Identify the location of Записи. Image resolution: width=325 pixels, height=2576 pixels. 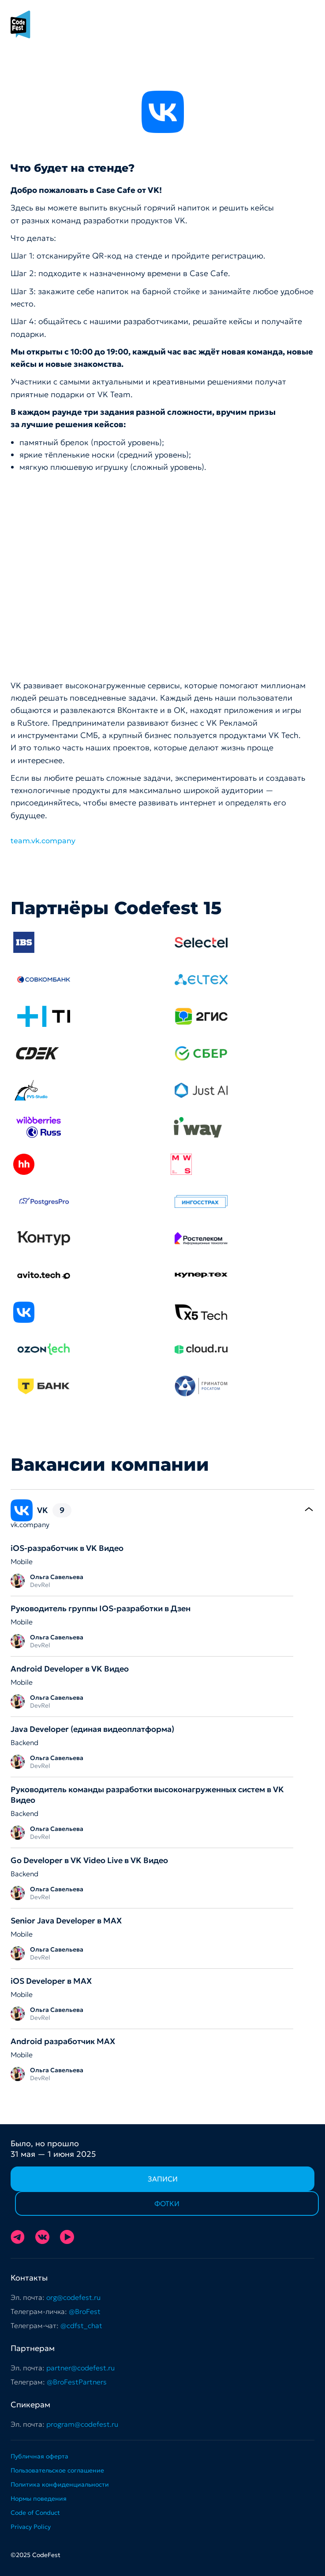
(163, 2178).